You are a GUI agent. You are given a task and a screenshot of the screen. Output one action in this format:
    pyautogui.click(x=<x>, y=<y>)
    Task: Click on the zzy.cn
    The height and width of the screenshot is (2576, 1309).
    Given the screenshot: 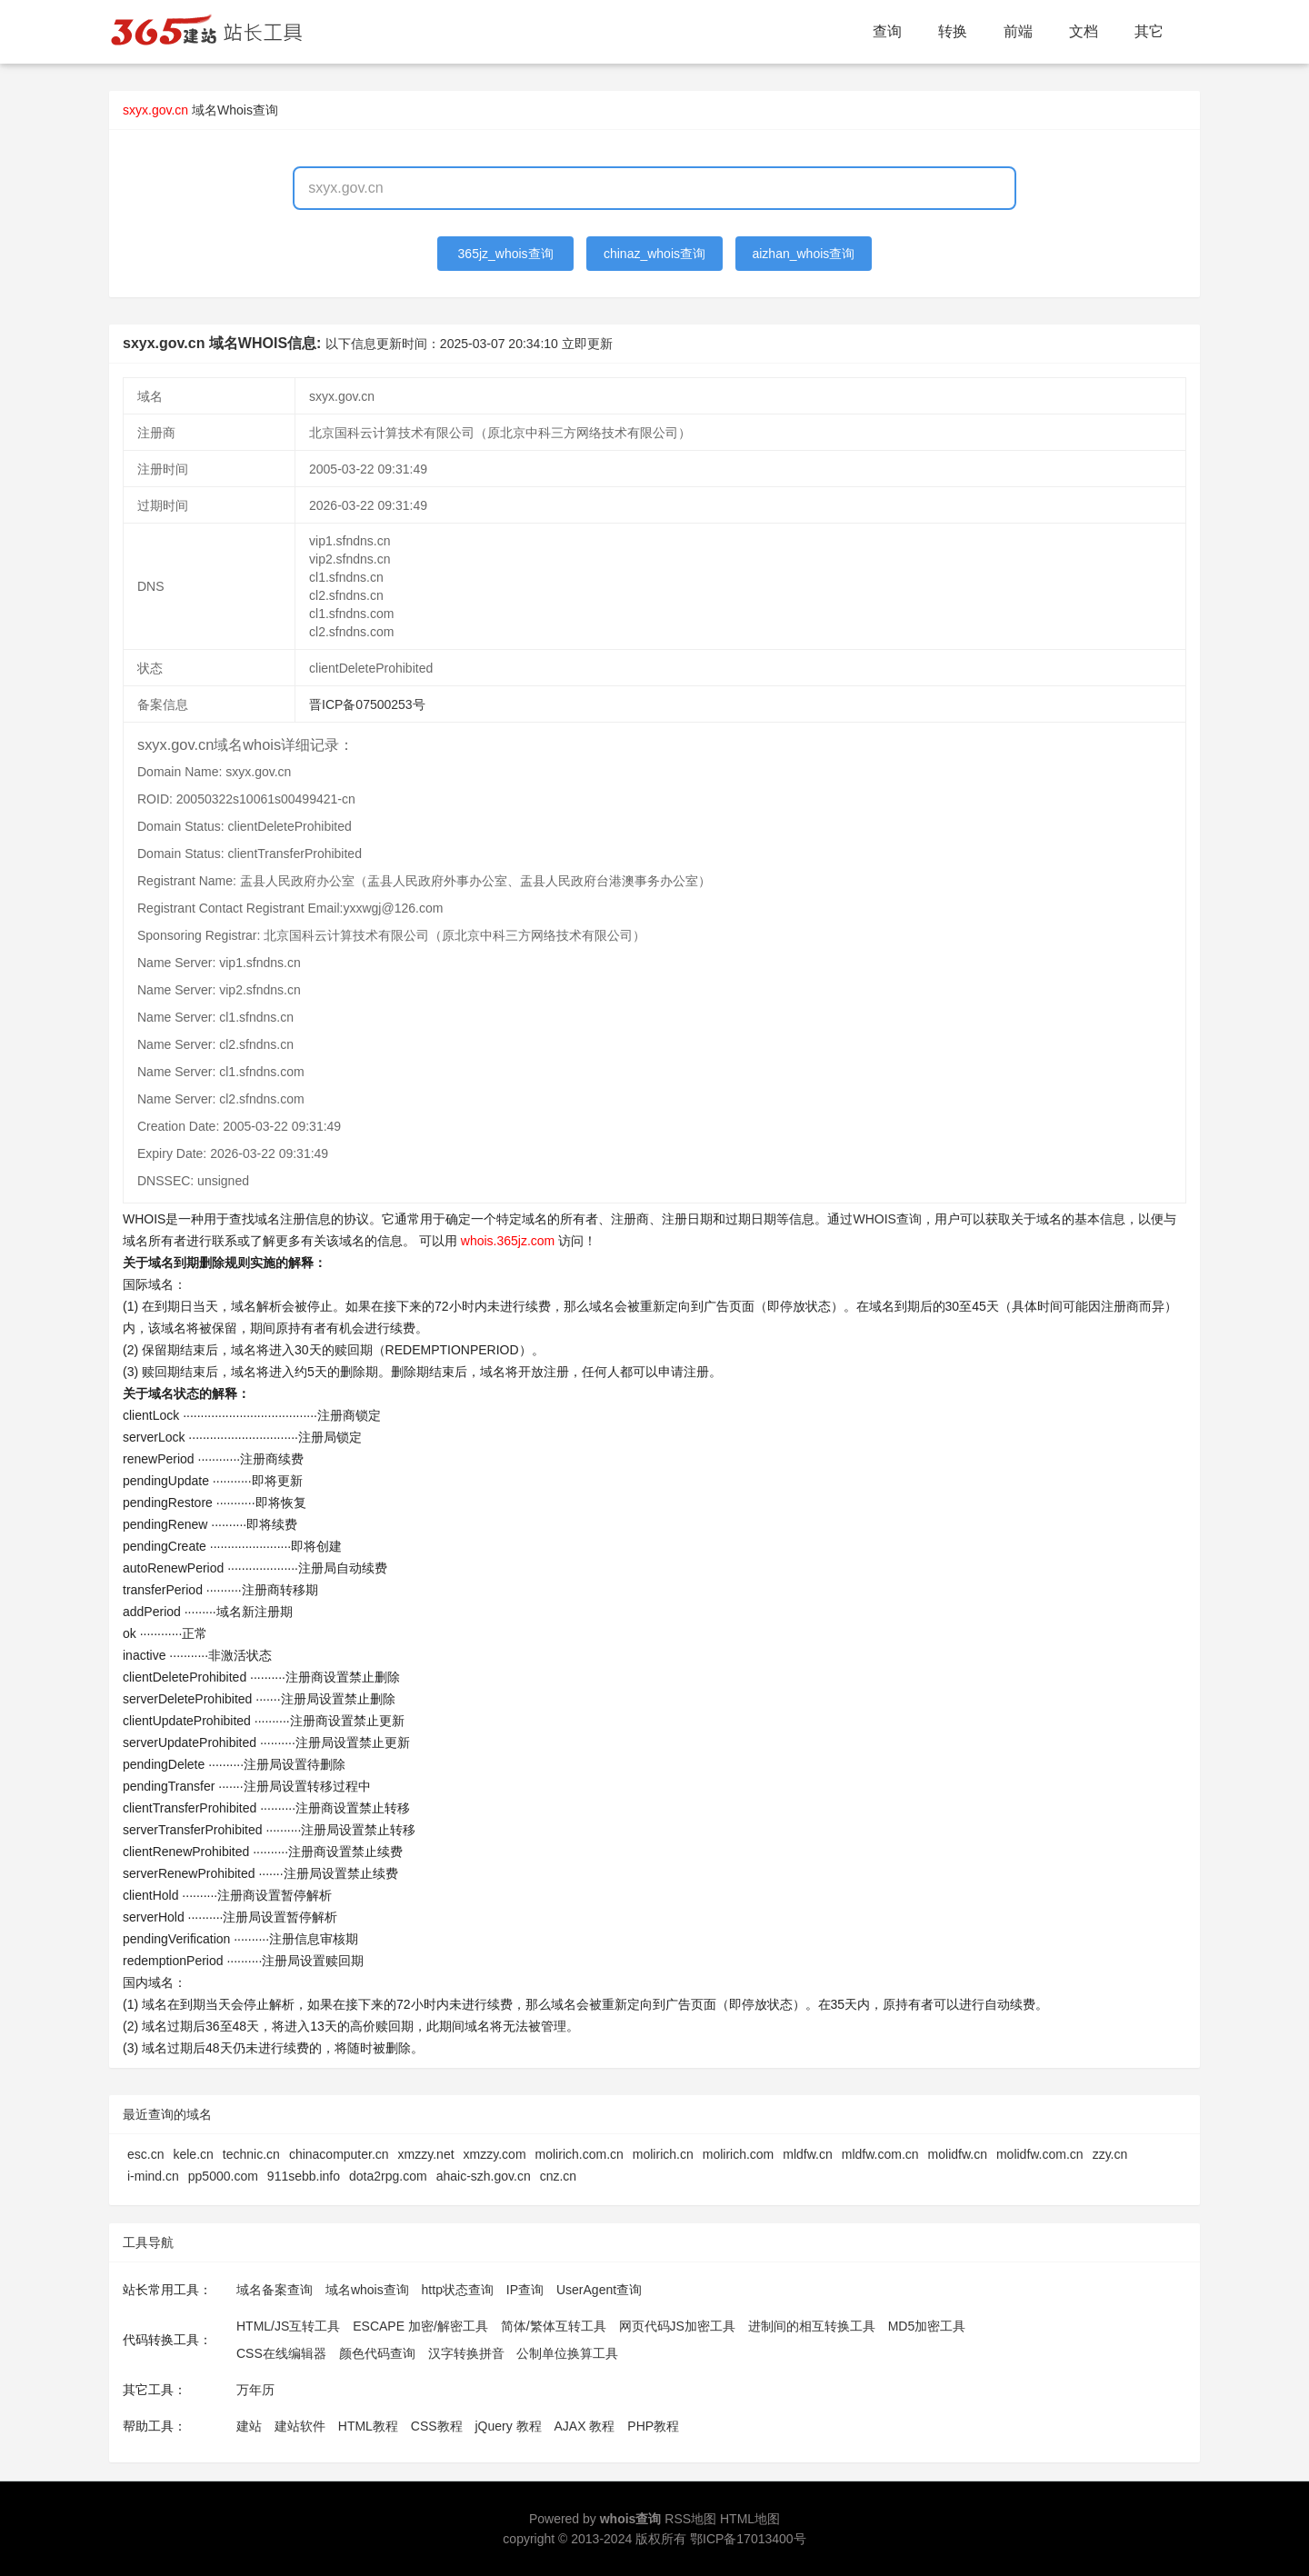 What is the action you would take?
    pyautogui.click(x=1110, y=2154)
    